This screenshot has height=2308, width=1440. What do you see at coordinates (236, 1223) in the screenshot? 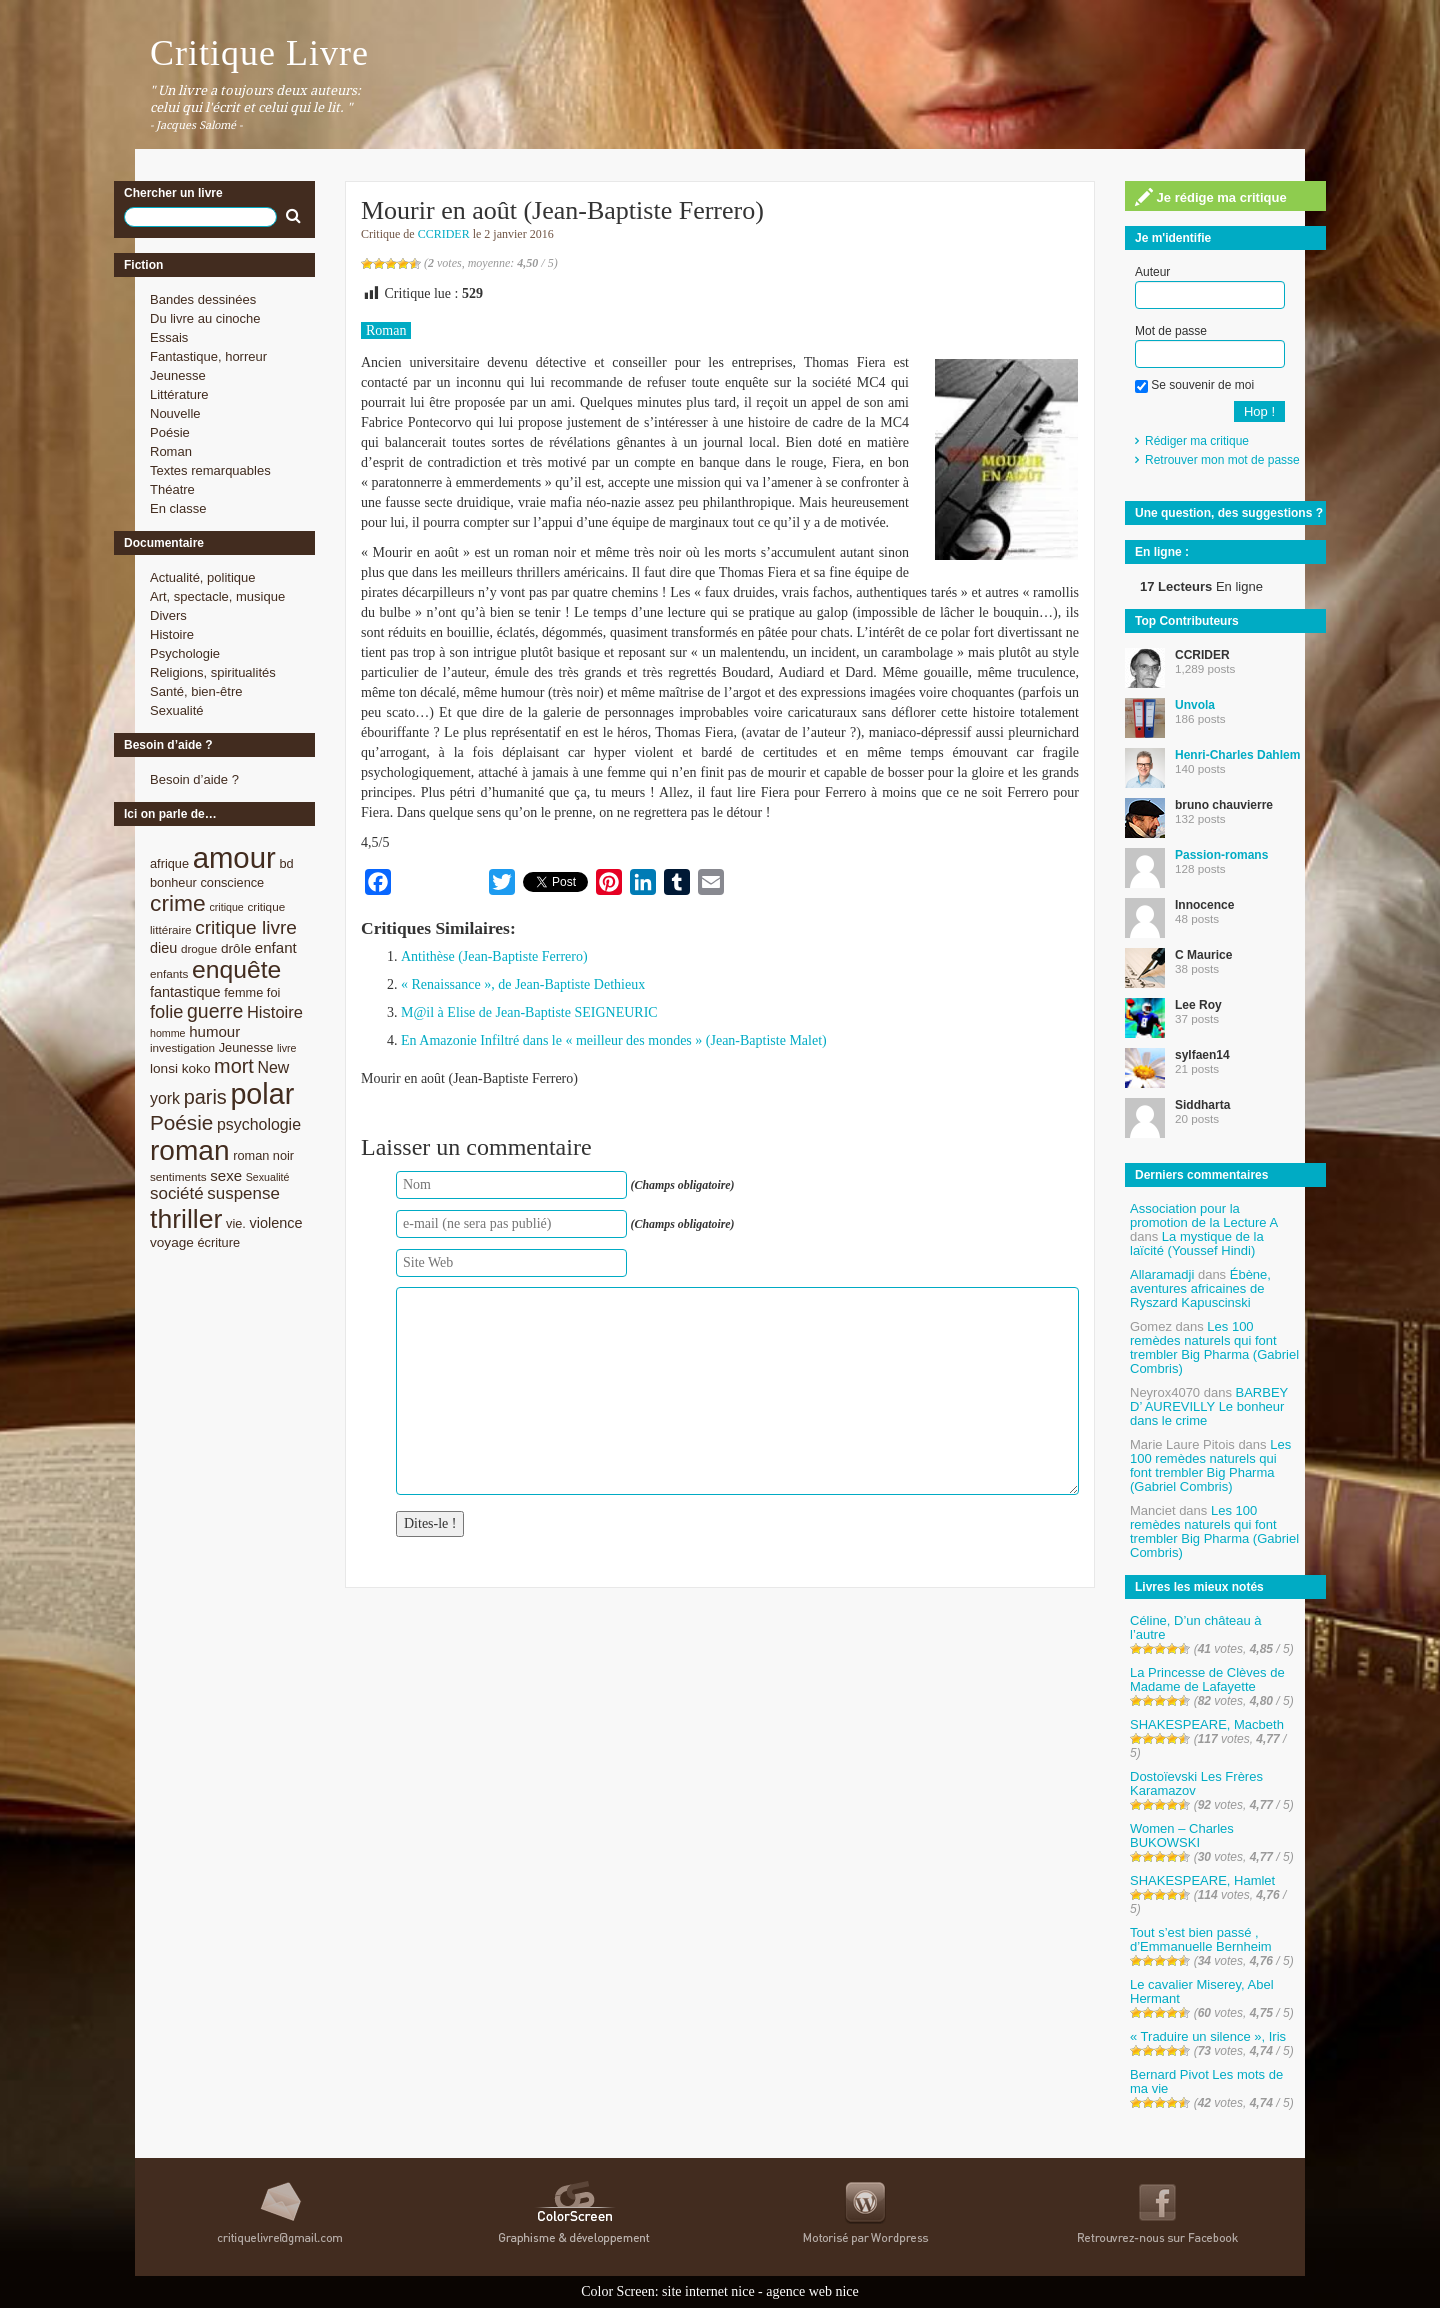
I see `vie. [vie. (9 éléments)]` at bounding box center [236, 1223].